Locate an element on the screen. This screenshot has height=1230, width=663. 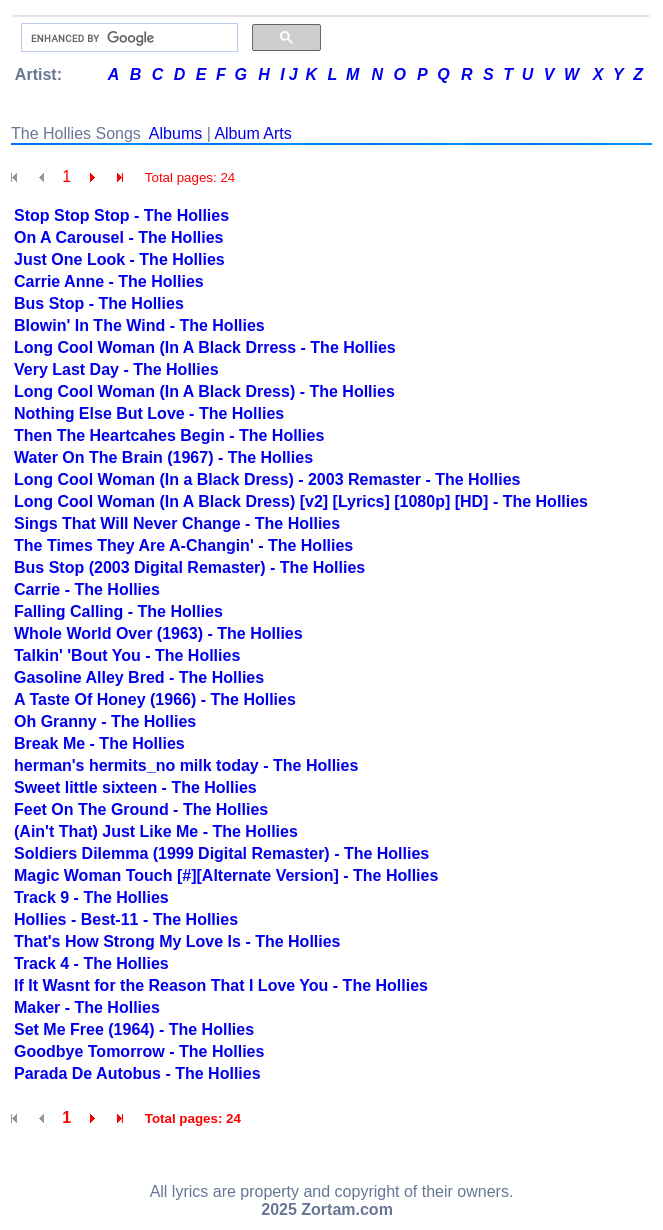
On A Carousel - The Hollies is located at coordinates (119, 237).